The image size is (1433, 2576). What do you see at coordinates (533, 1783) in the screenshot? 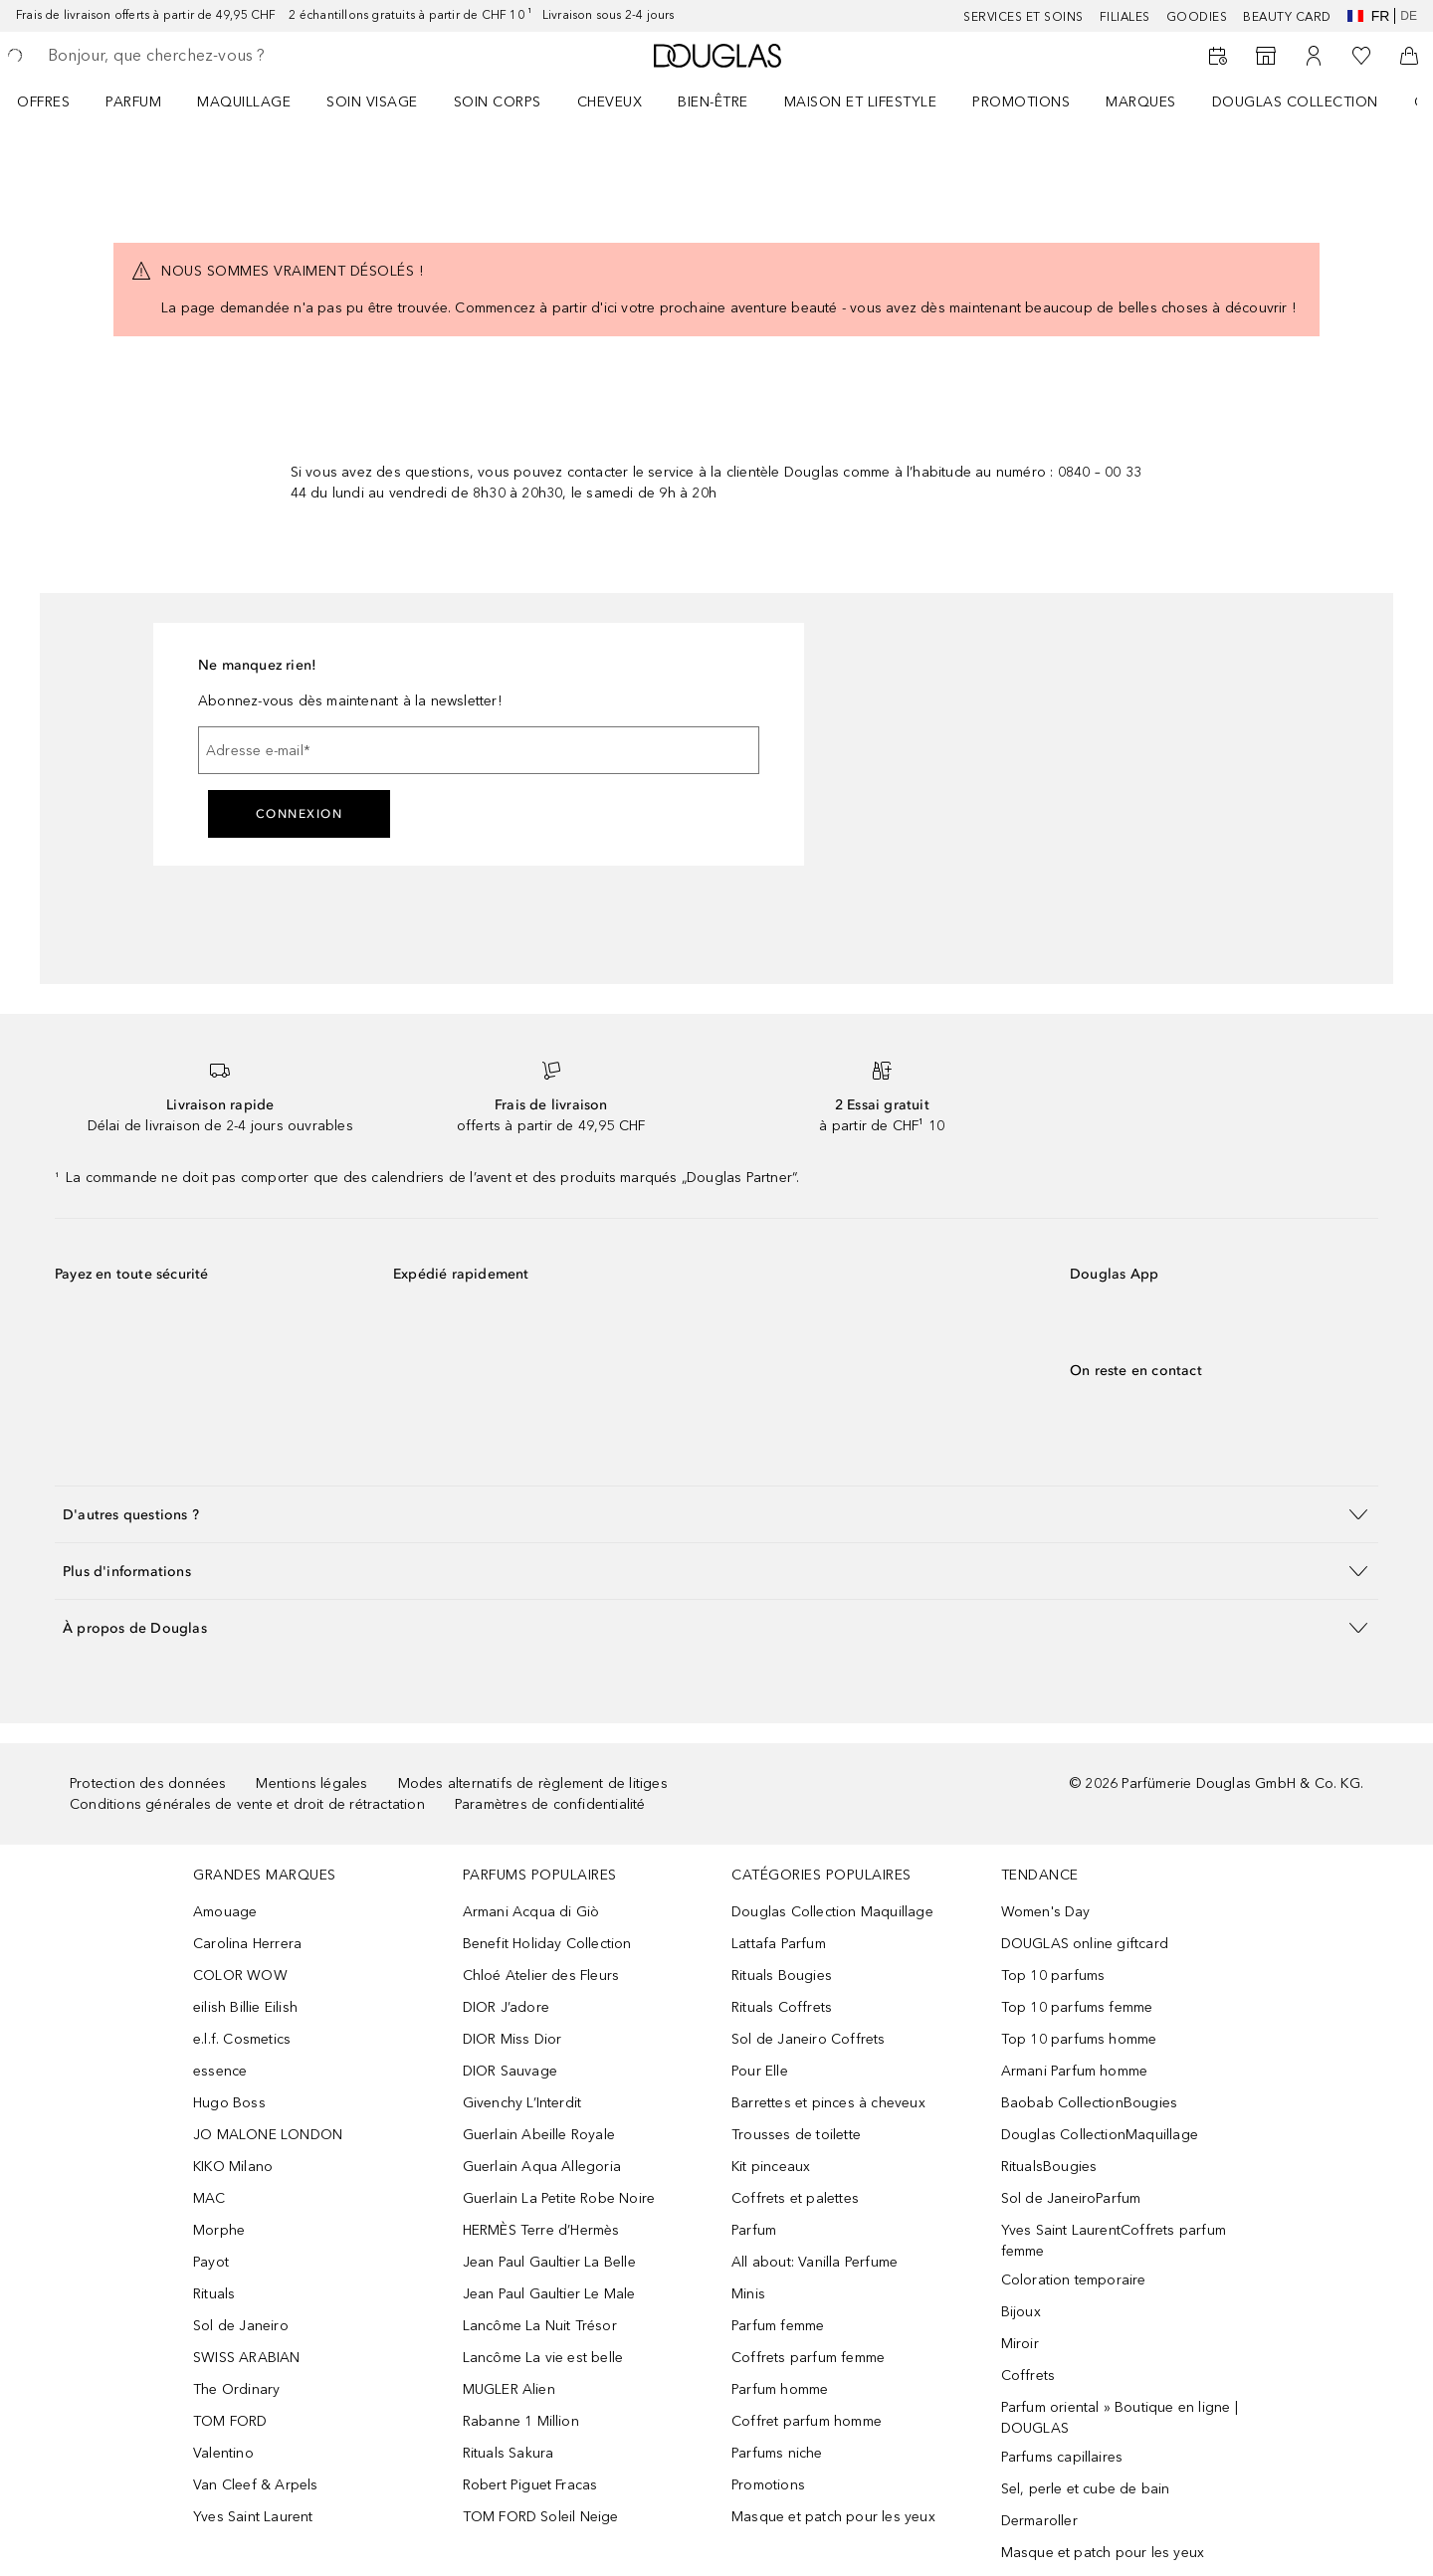
I see `Modes alternatifs de règlement de litiges` at bounding box center [533, 1783].